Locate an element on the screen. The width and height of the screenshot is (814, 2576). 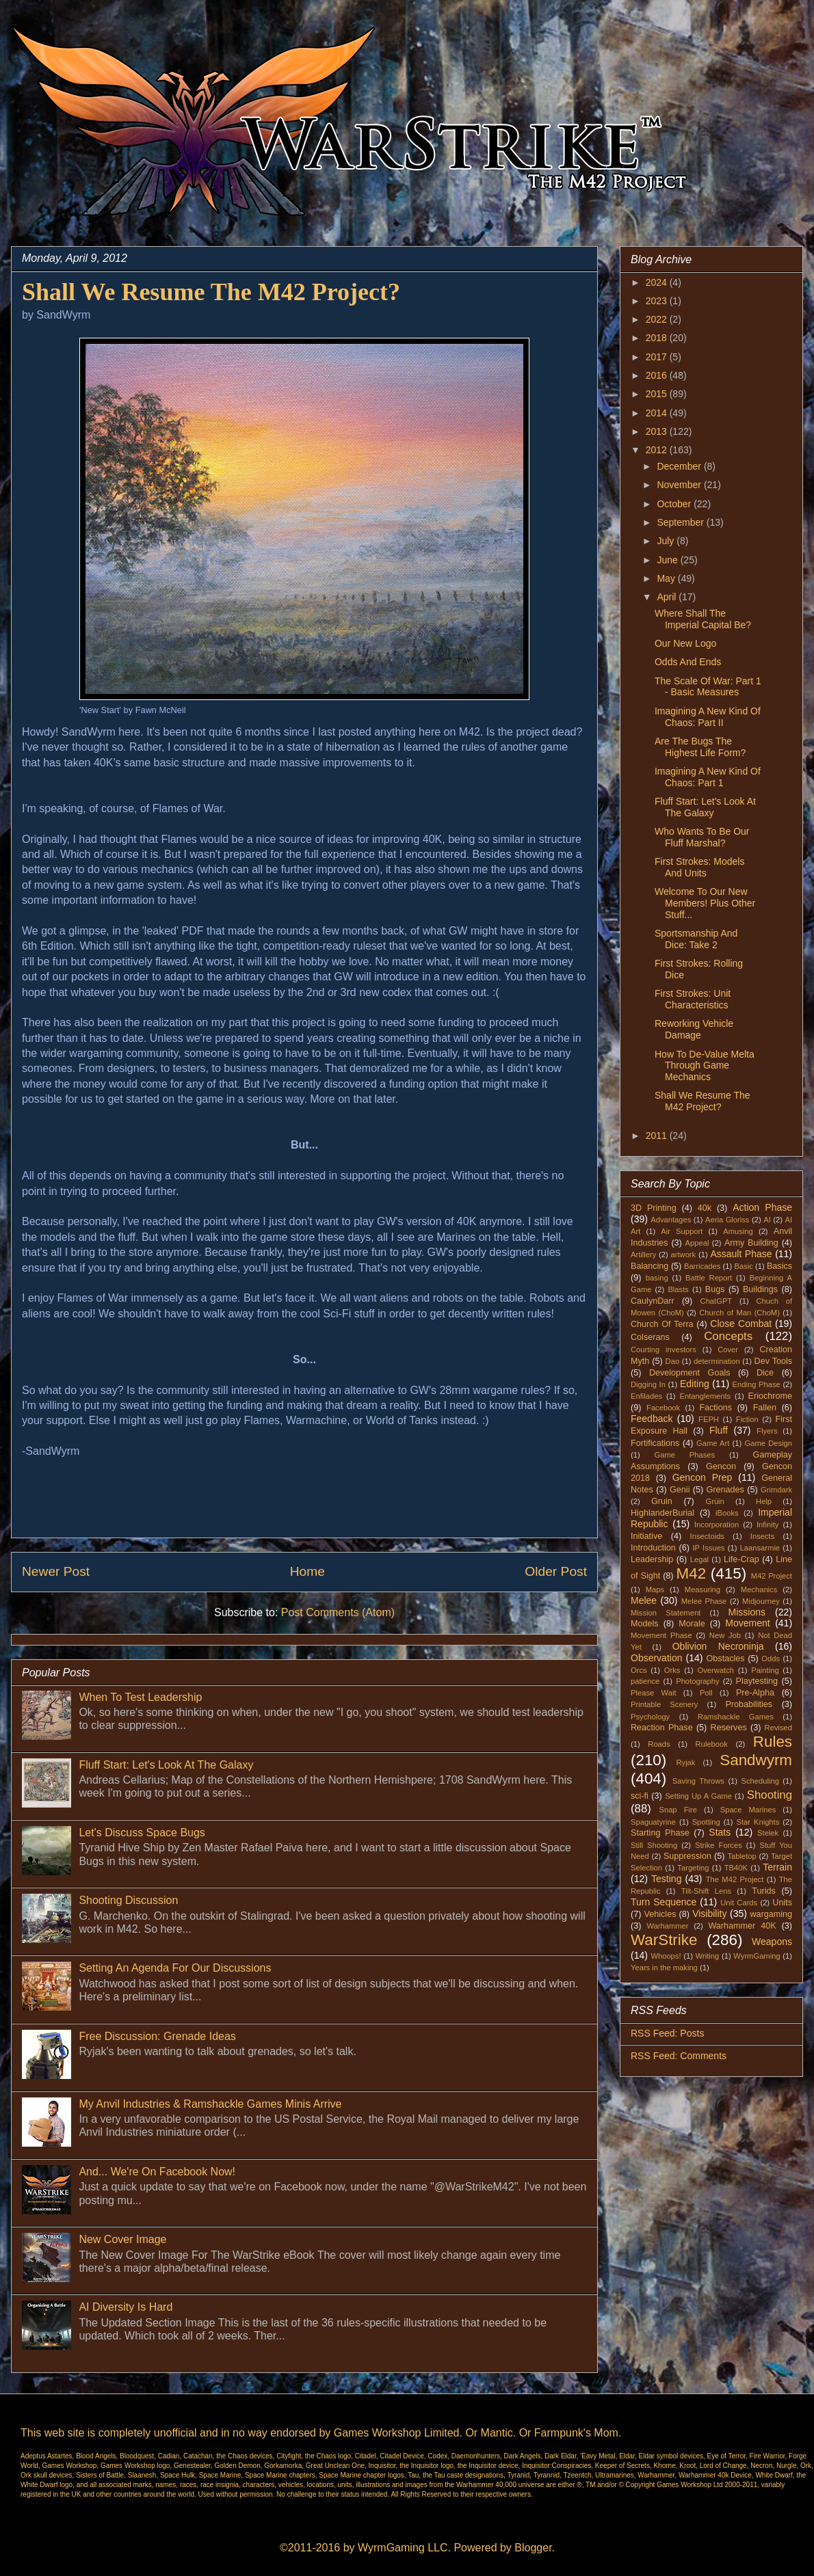
determination is located at coordinates (717, 1361).